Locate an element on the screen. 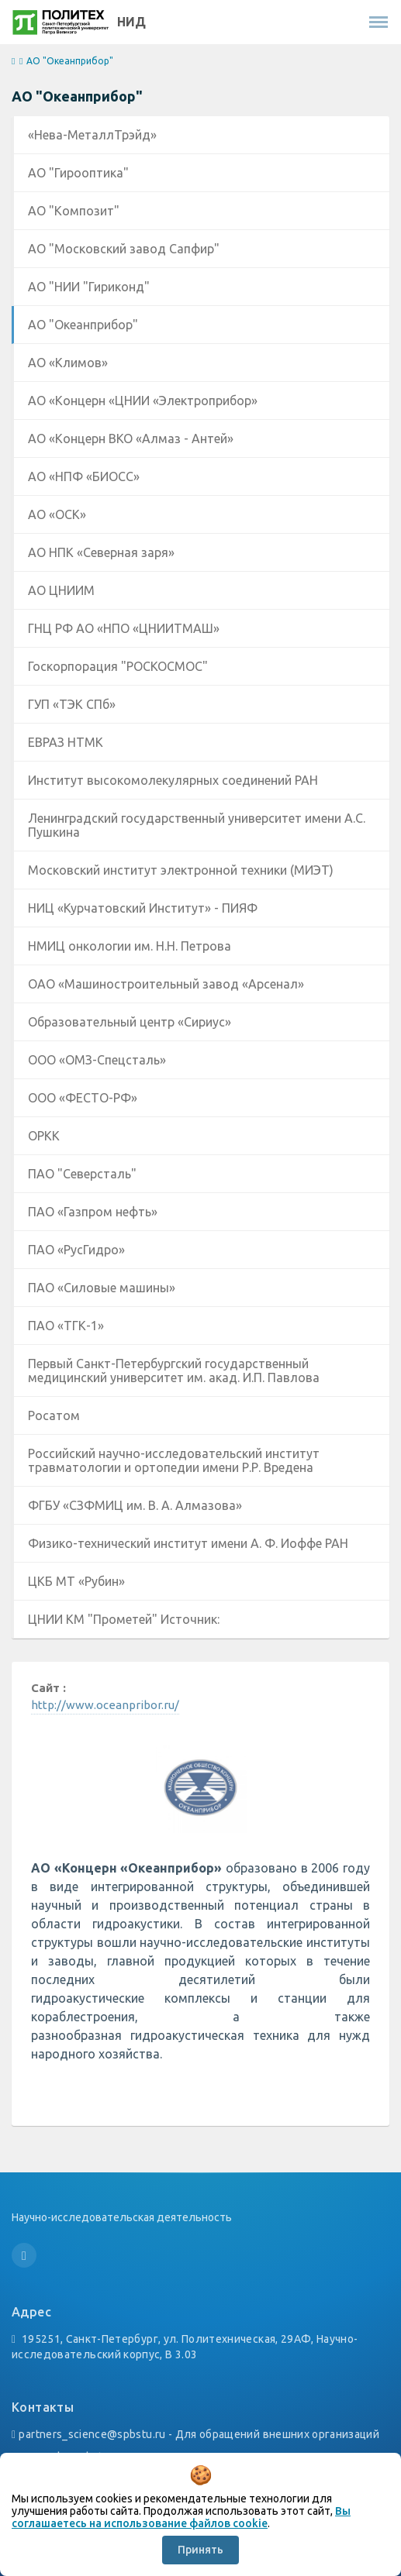  АО НПК «Северная заря» is located at coordinates (101, 552).